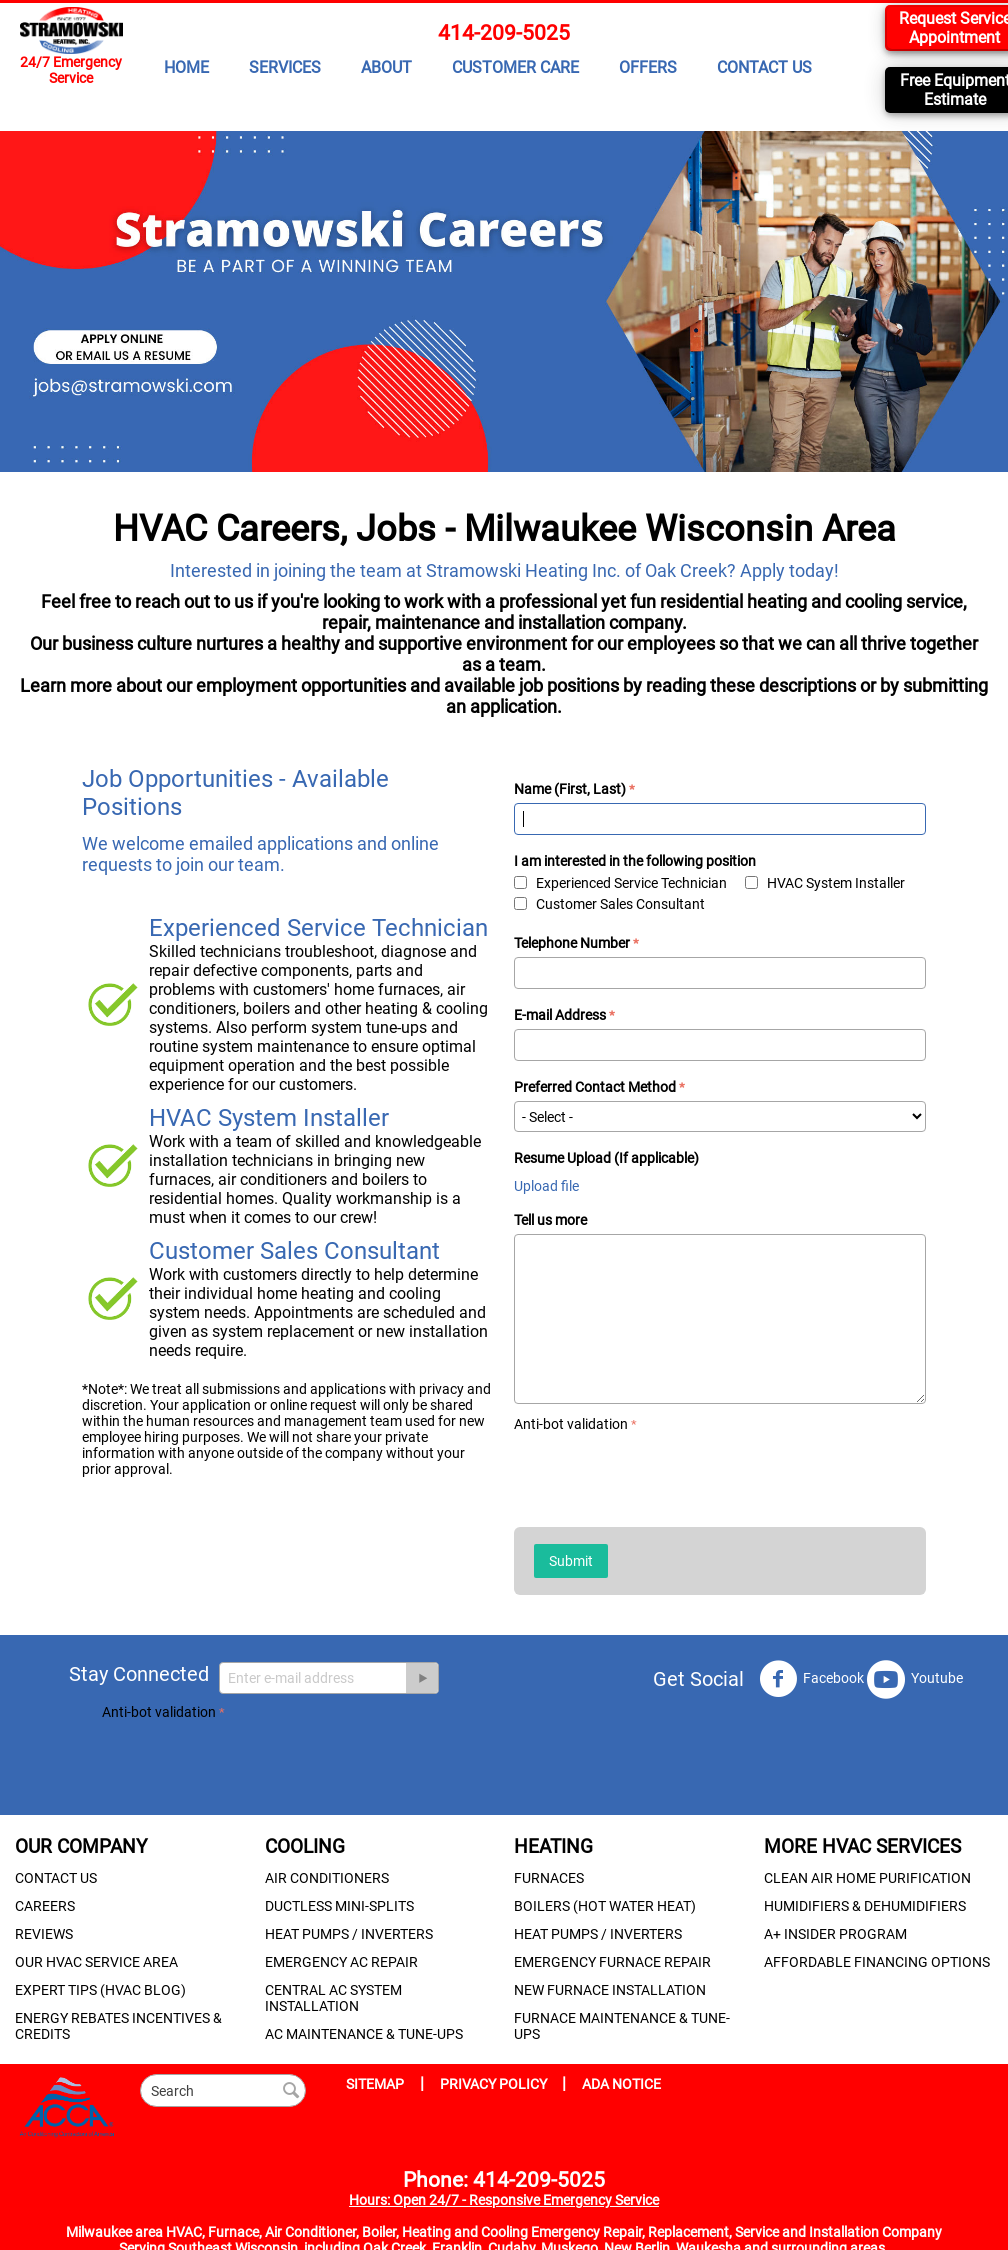 This screenshot has width=1008, height=2250. What do you see at coordinates (835, 1934) in the screenshot?
I see `A+ INSIDER PROGRAM` at bounding box center [835, 1934].